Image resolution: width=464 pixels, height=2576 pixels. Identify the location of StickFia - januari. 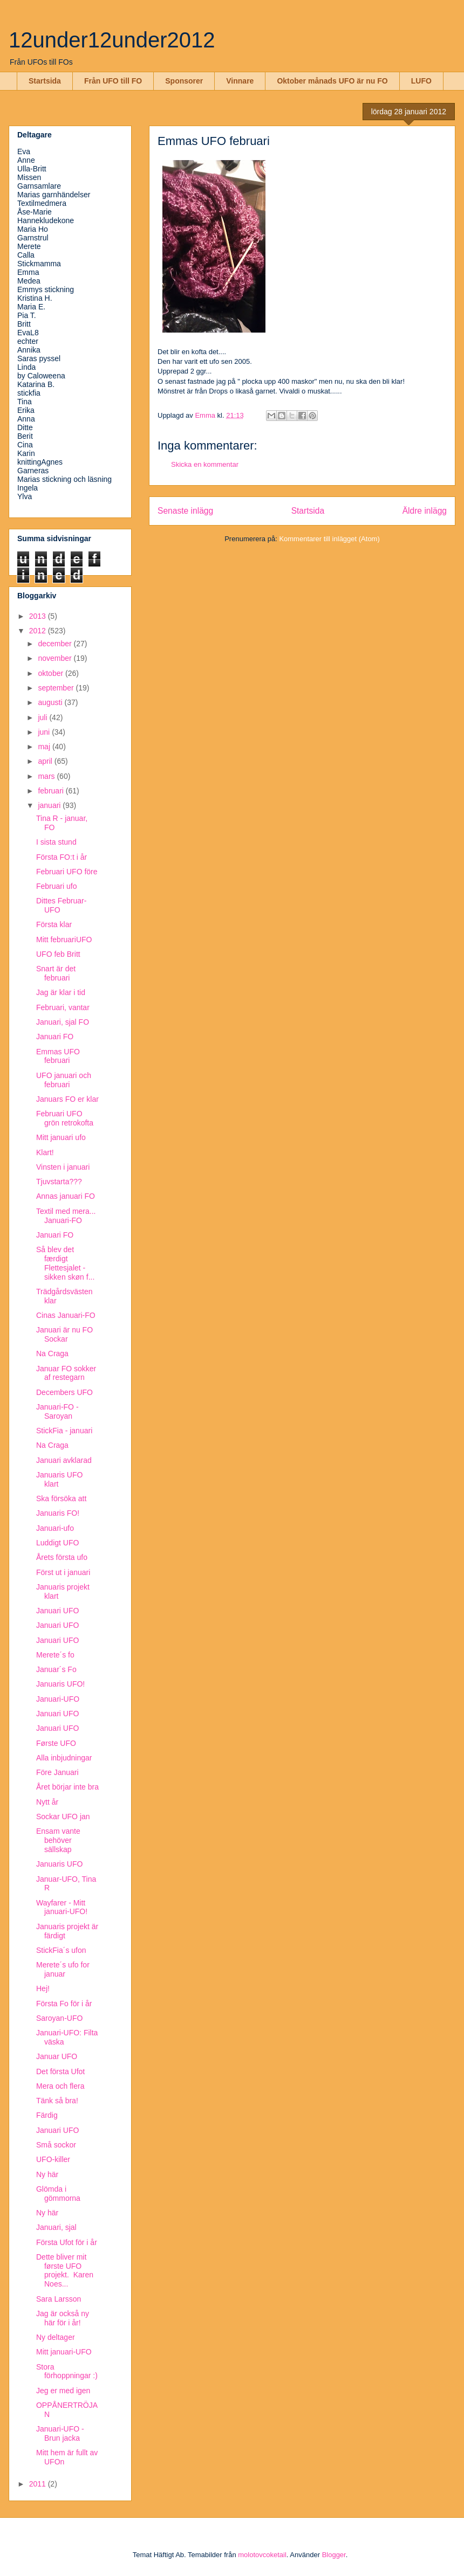
(64, 1430).